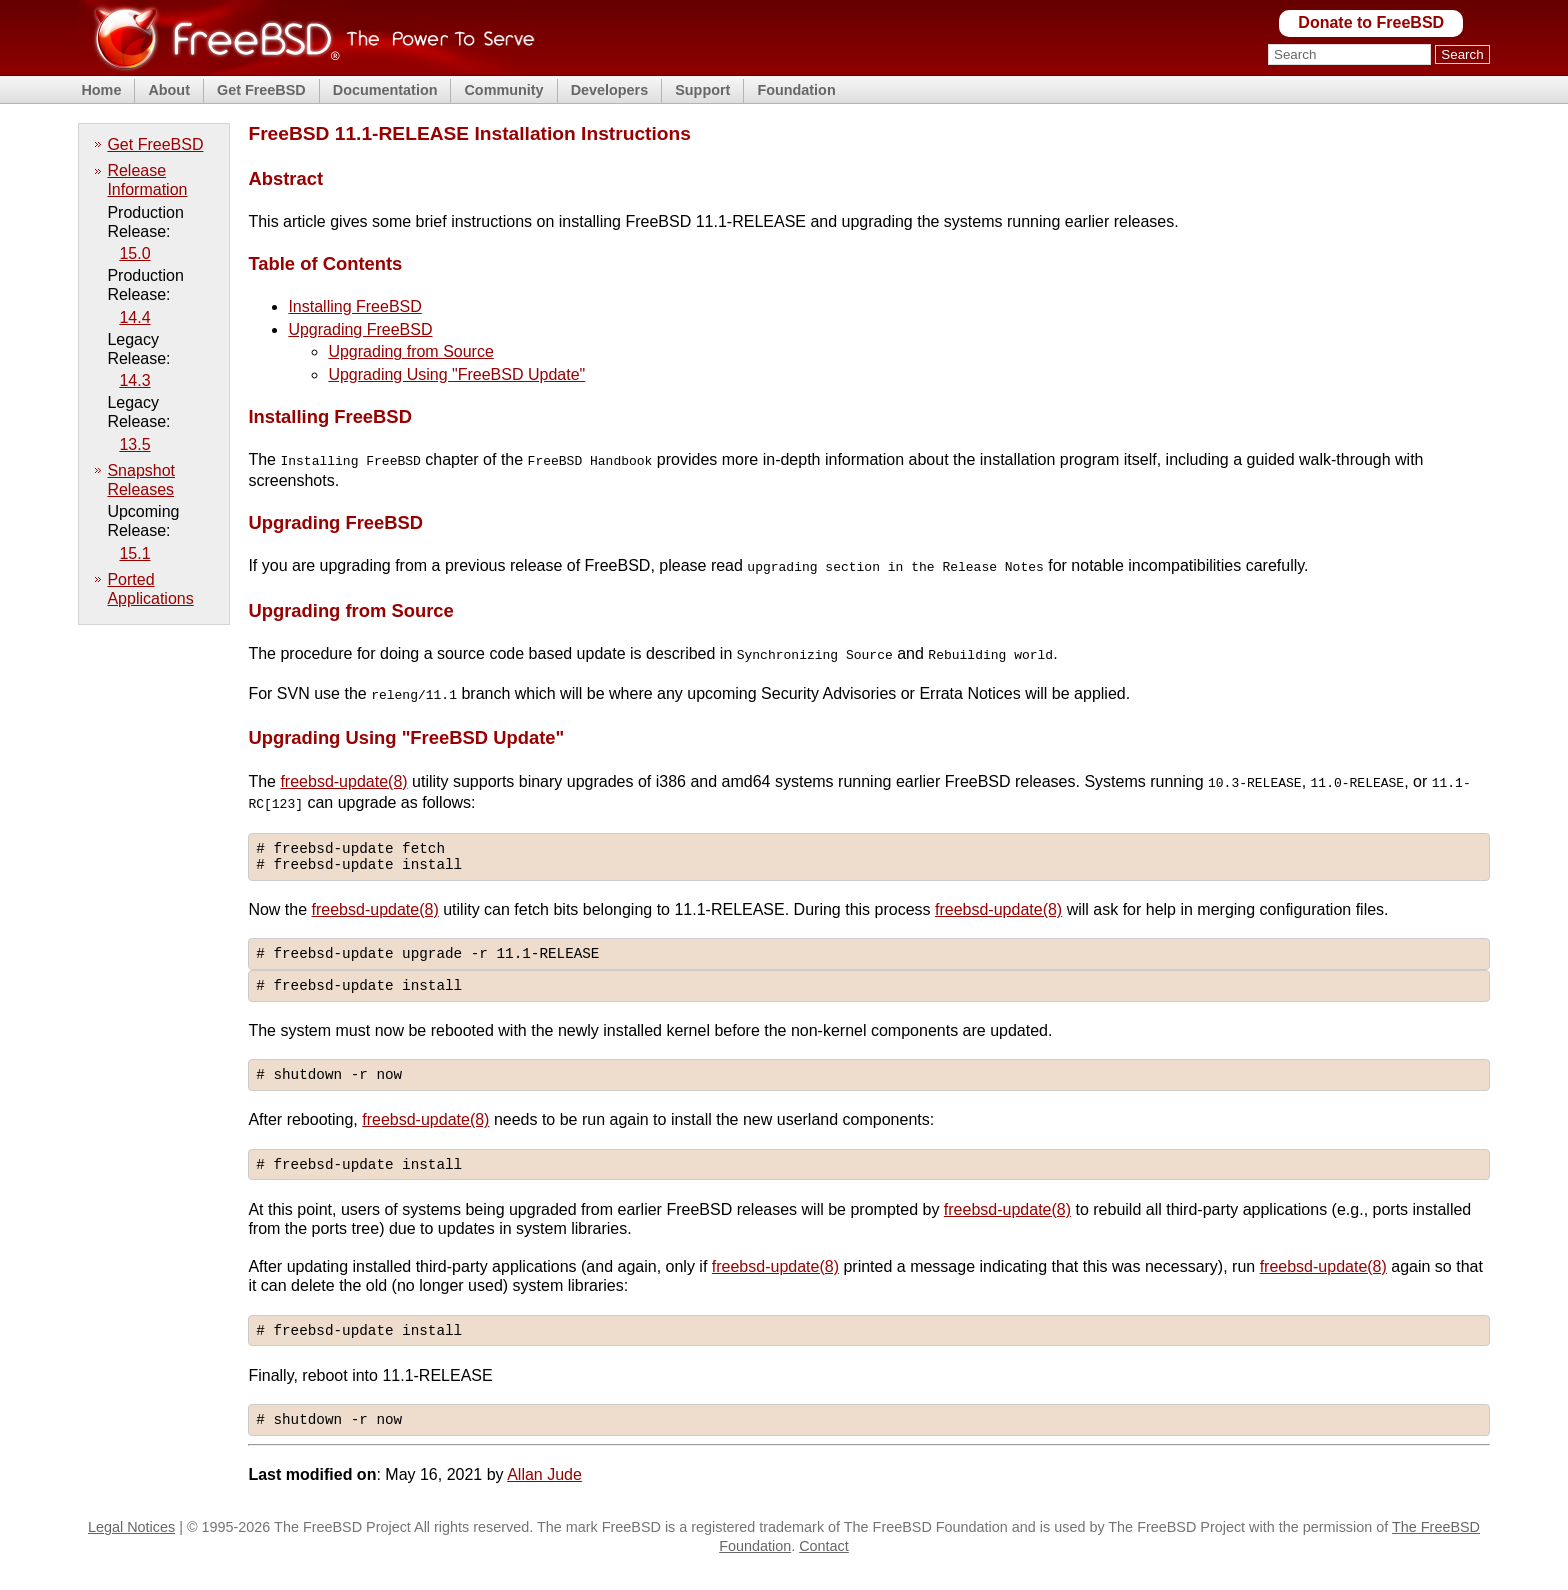 The image size is (1568, 1590). What do you see at coordinates (410, 351) in the screenshot?
I see `Upgrading from Source` at bounding box center [410, 351].